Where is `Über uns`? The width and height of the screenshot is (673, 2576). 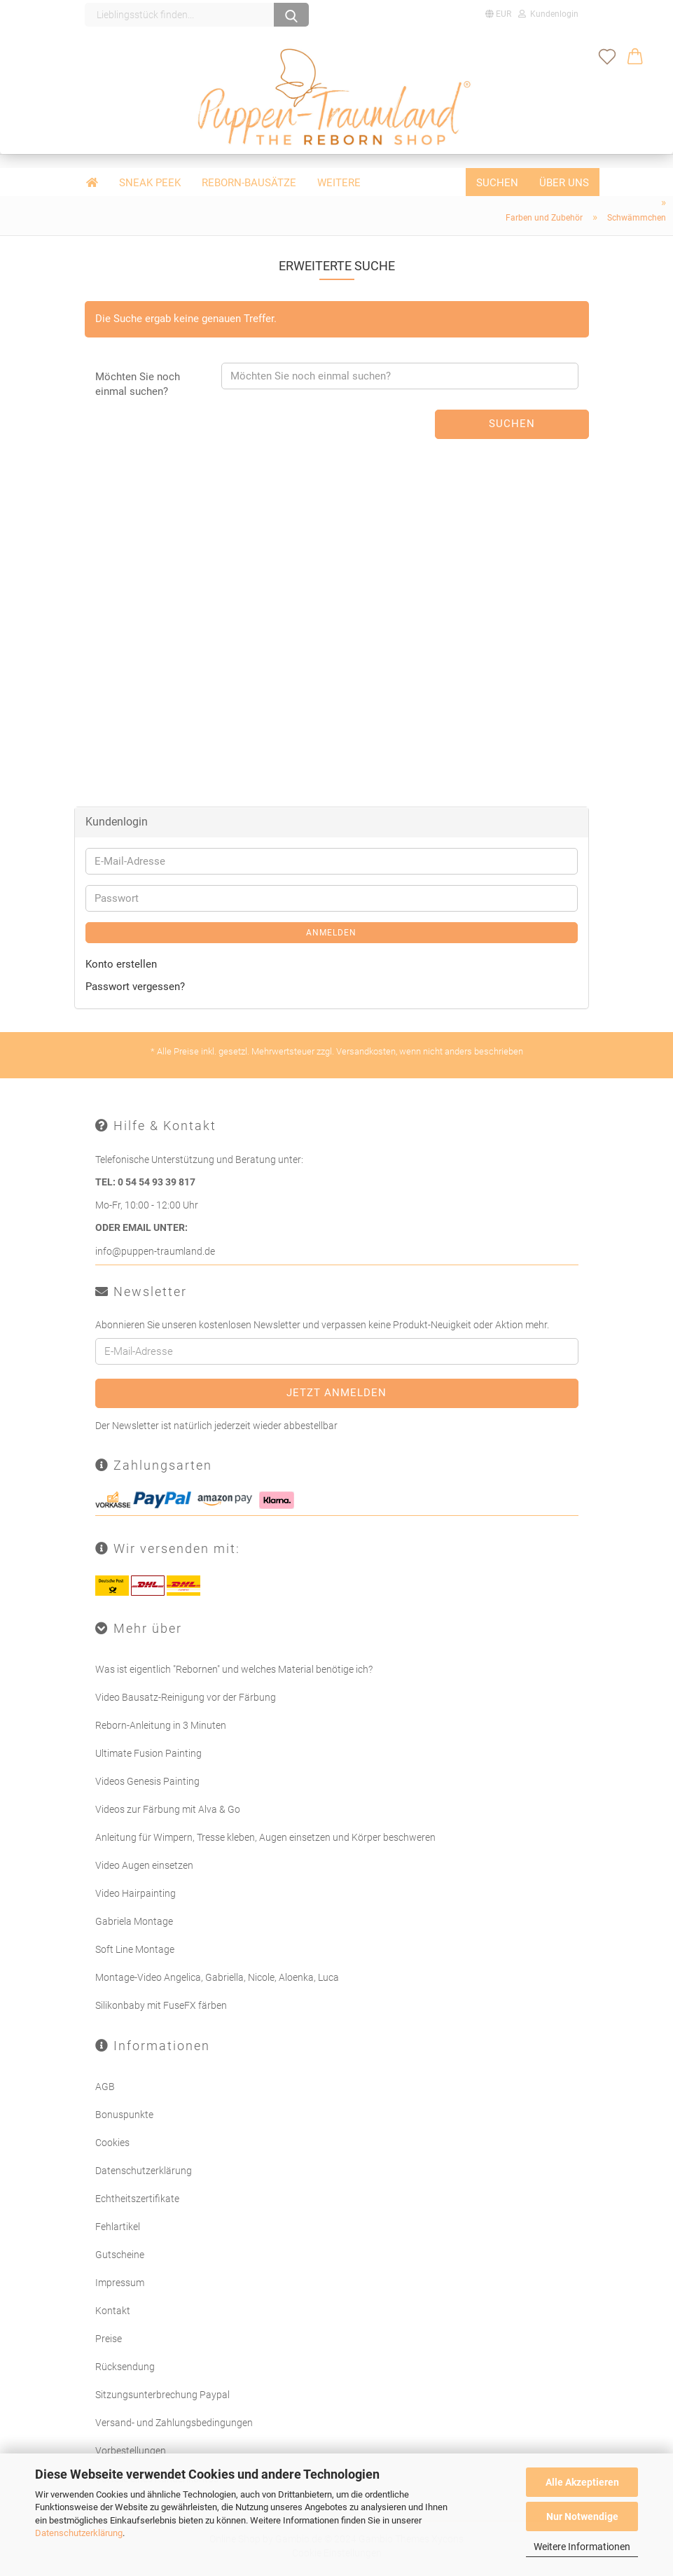 Über uns is located at coordinates (564, 182).